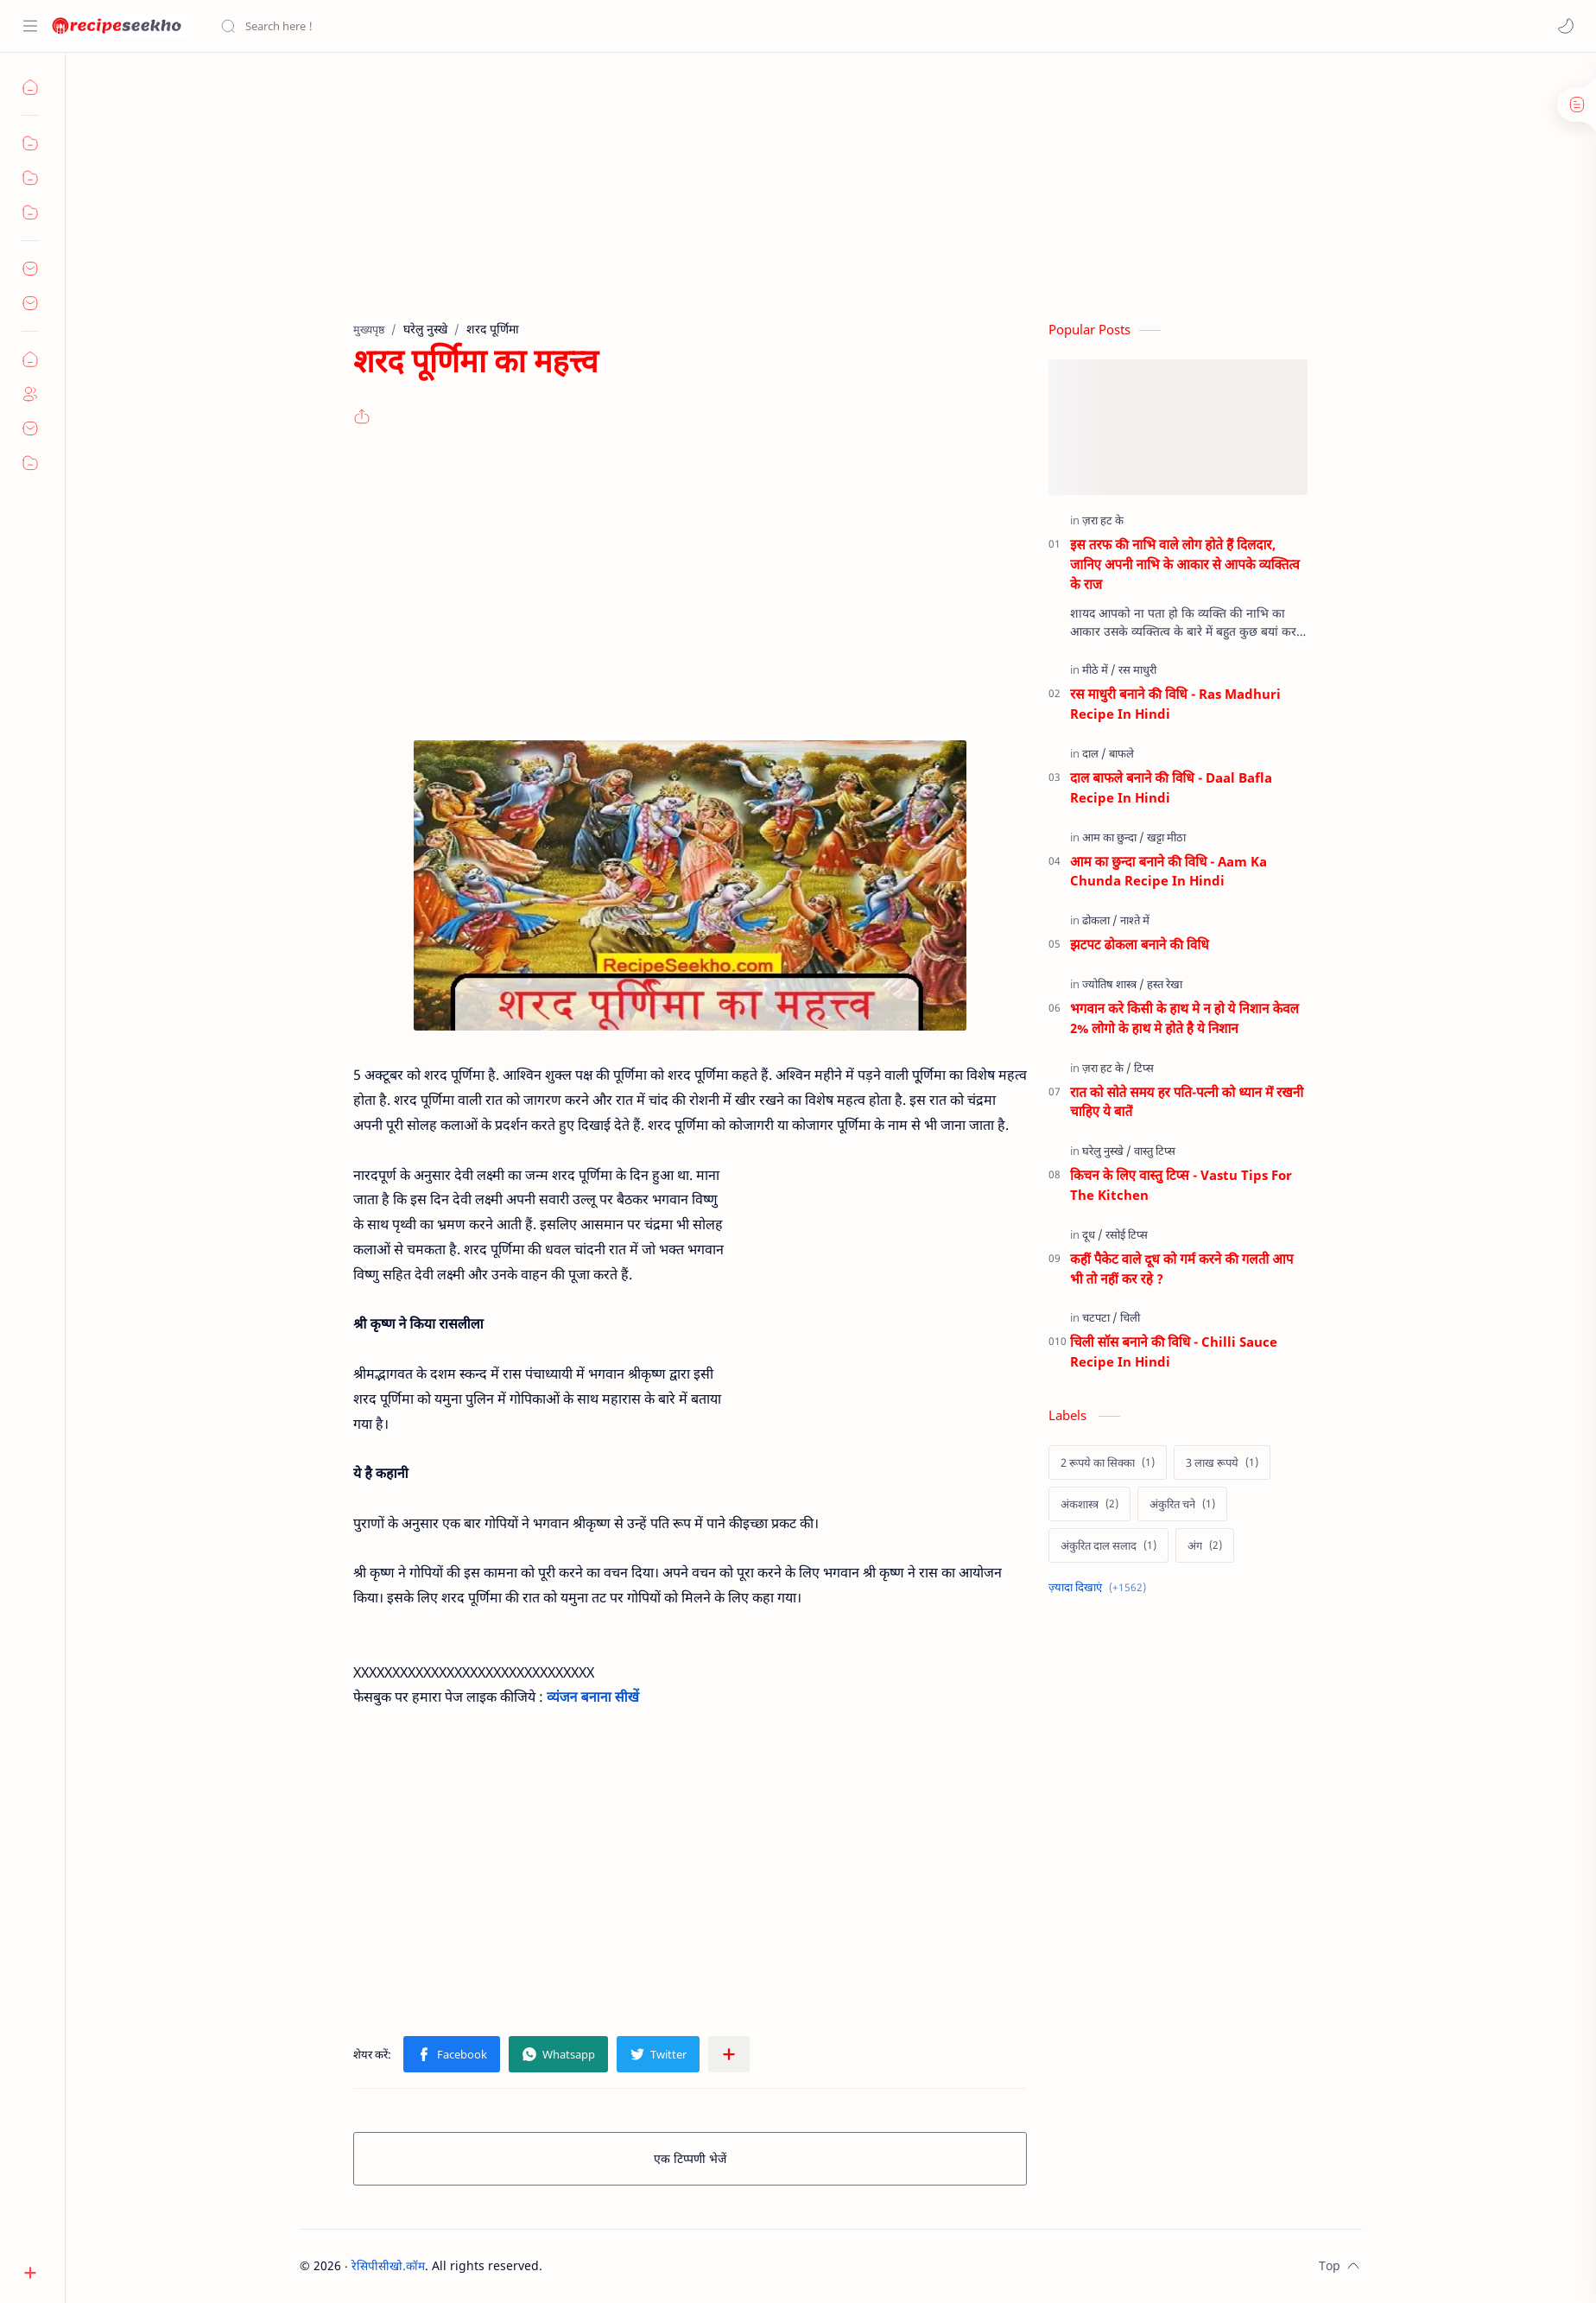 The image size is (1596, 2303). What do you see at coordinates (1181, 1268) in the screenshot?
I see `कहीं पैकेट वाले दूध को गर्म करने की गलती आप भी तो नहीं कर रहे ?` at bounding box center [1181, 1268].